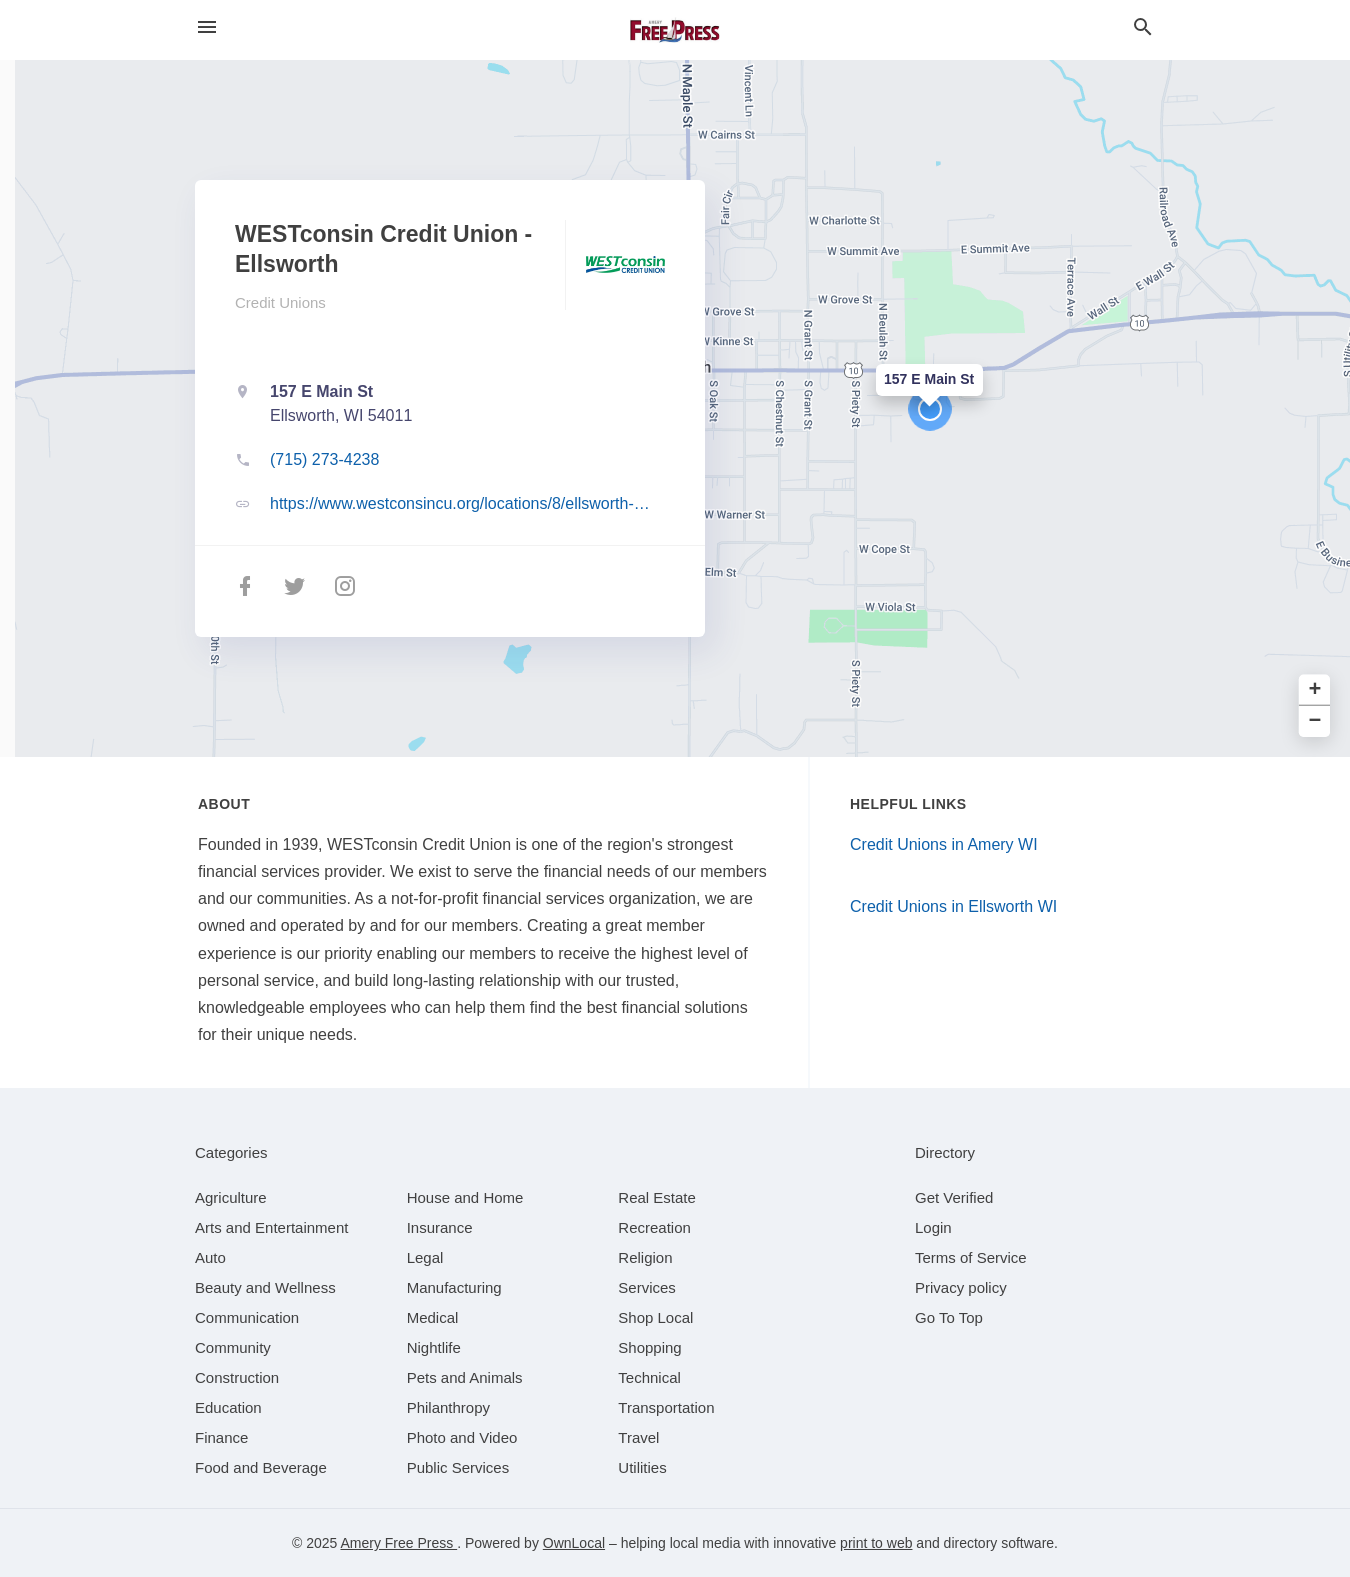 This screenshot has height=1577, width=1350. I want to click on [category Education], so click(228, 1407).